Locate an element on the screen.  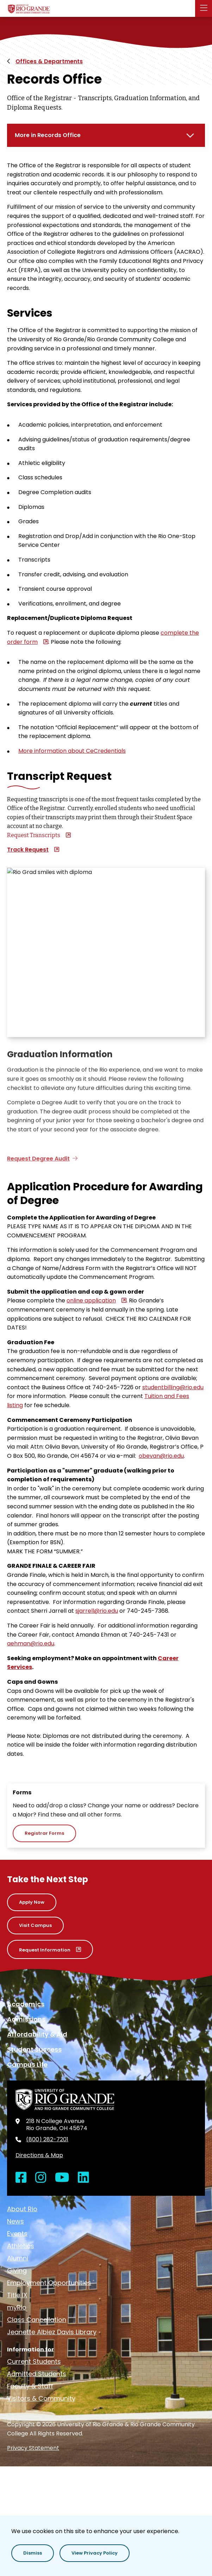
Directions & Map is located at coordinates (39, 2155).